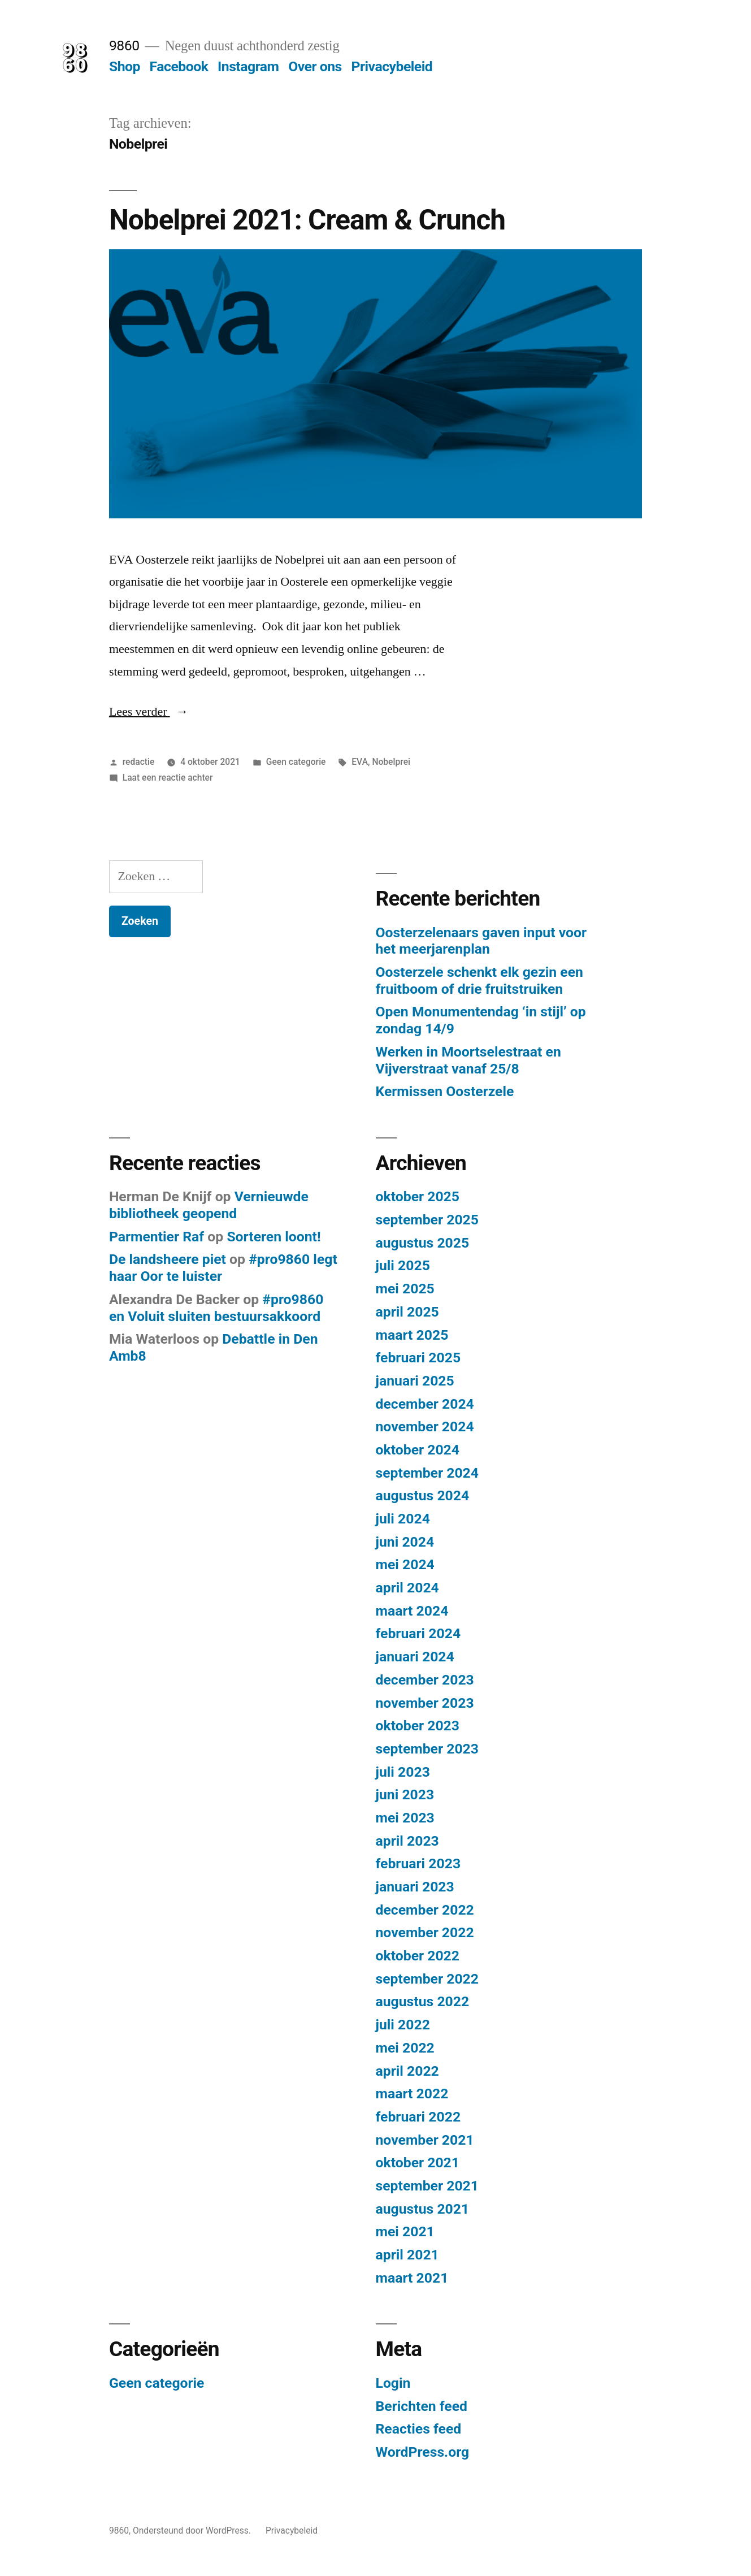 The width and height of the screenshot is (751, 2576). Describe the element at coordinates (193, 2530) in the screenshot. I see `Ondersteund door WordPress.` at that location.